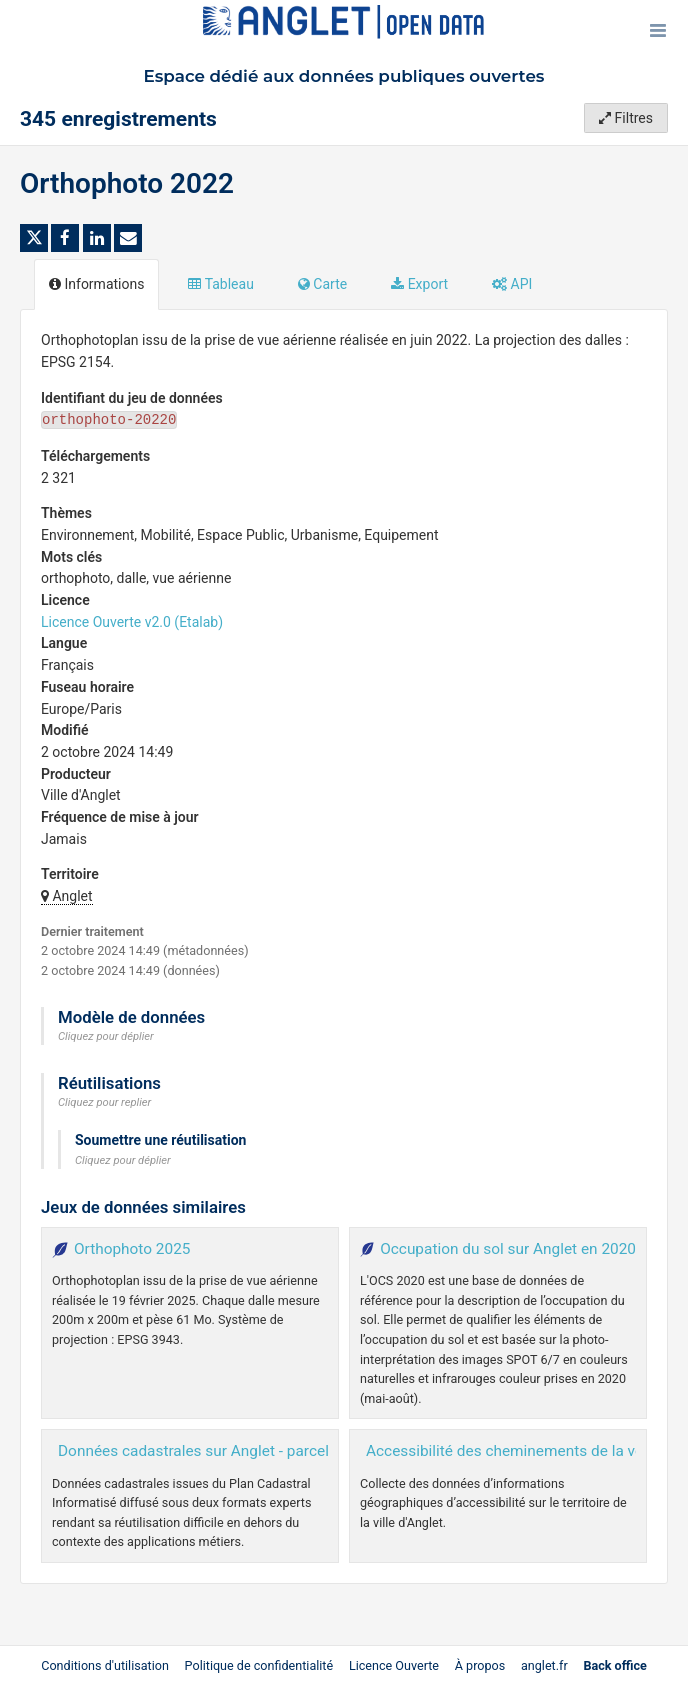 This screenshot has width=688, height=1685. I want to click on Export [tab], so click(419, 284).